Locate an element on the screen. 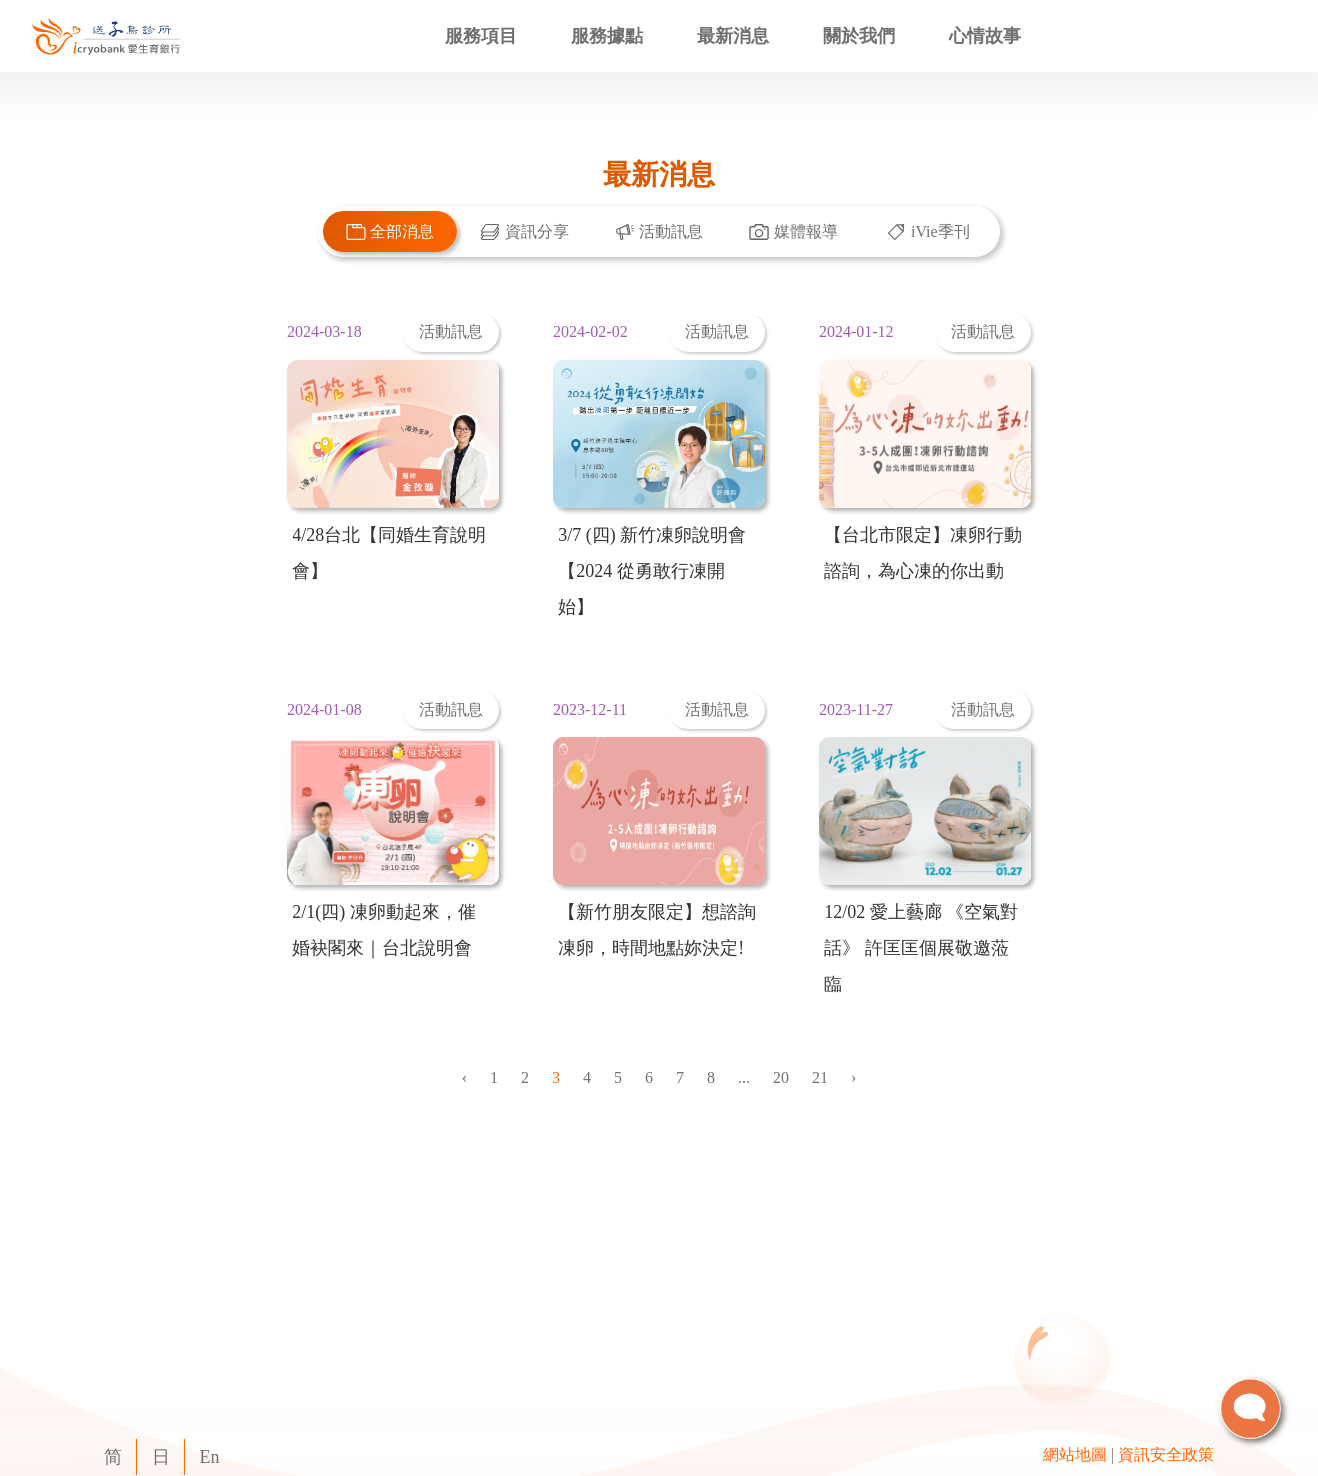 This screenshot has height=1476, width=1318. En is located at coordinates (210, 1457).